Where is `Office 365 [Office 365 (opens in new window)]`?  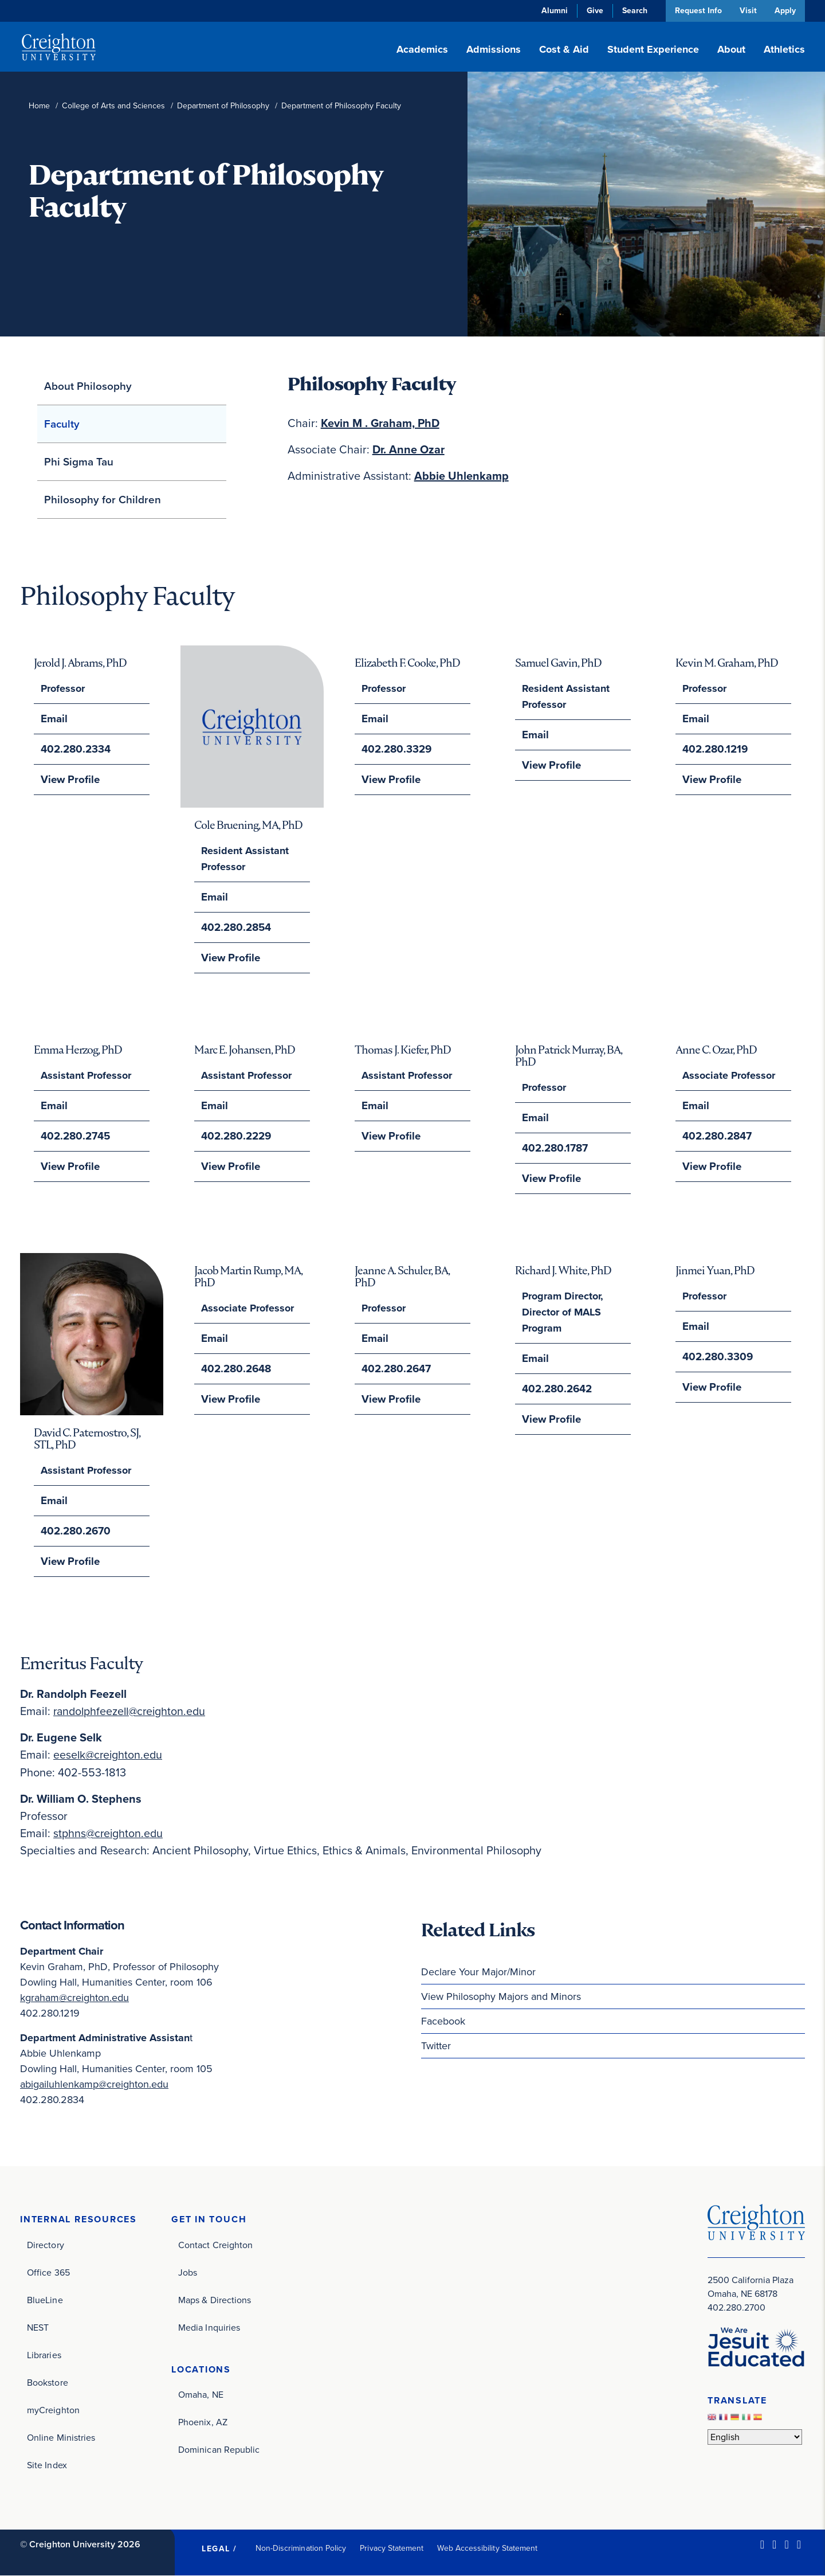 Office 365 [Office 365 (opens in new window)] is located at coordinates (48, 2272).